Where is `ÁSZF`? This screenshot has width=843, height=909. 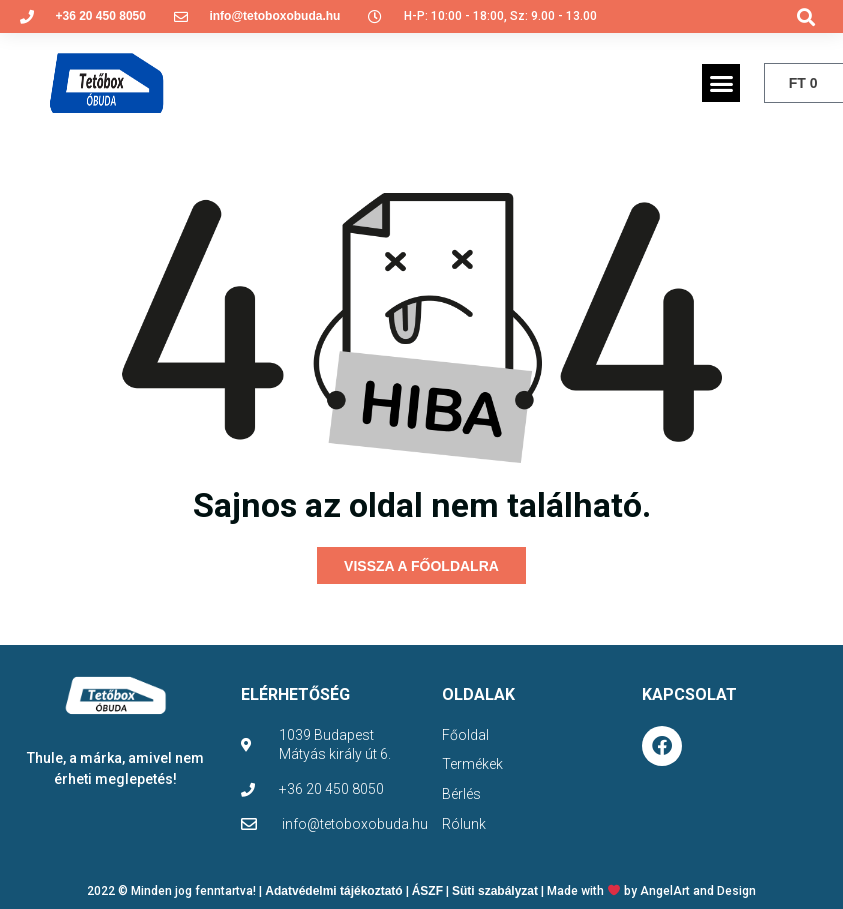
ÁSZF is located at coordinates (427, 888).